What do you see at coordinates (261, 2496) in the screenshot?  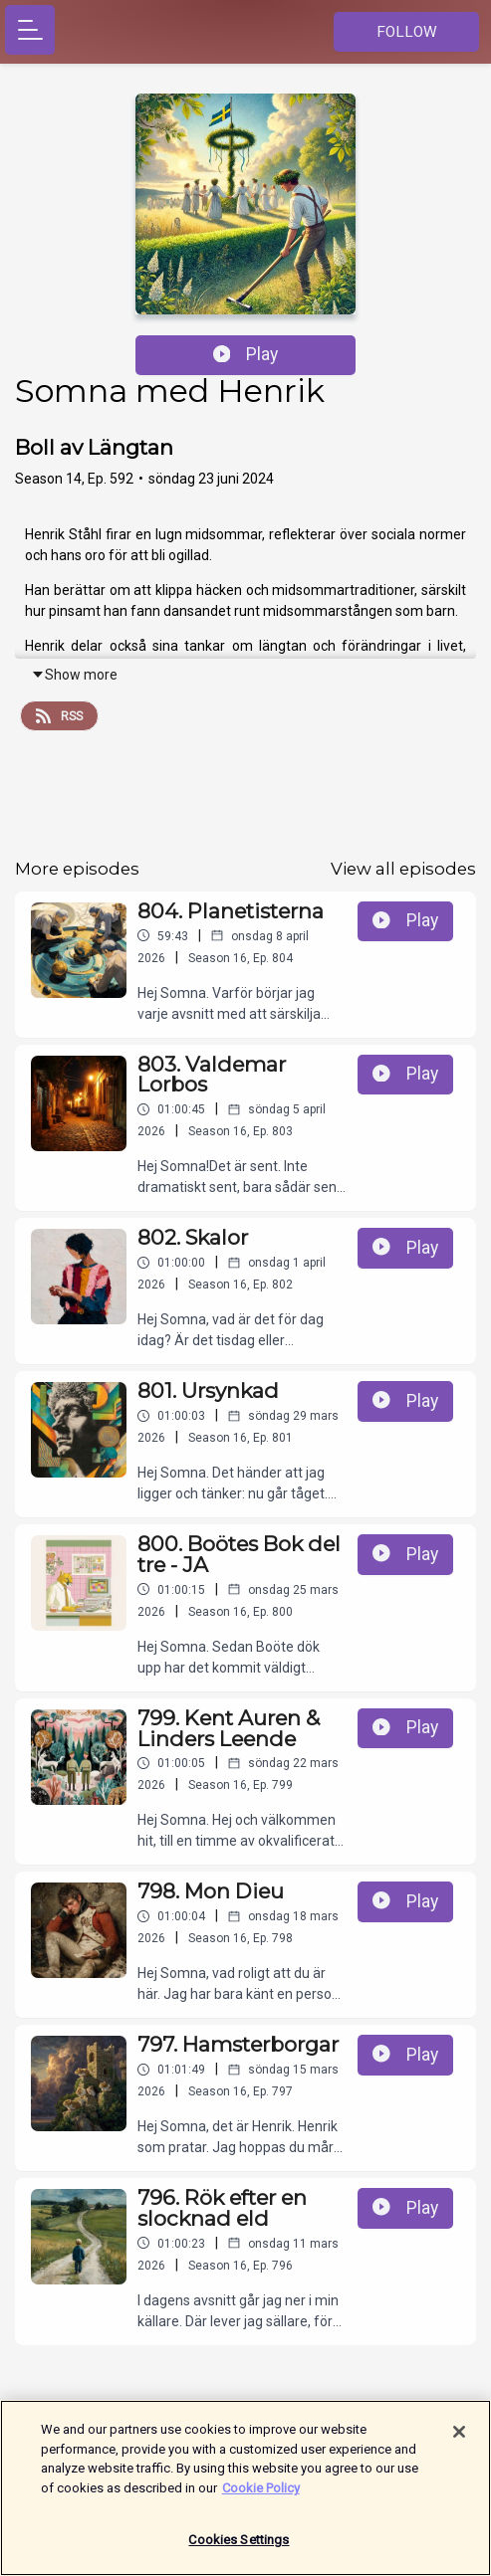 I see `Cookie Policy [More information about your privacy]` at bounding box center [261, 2496].